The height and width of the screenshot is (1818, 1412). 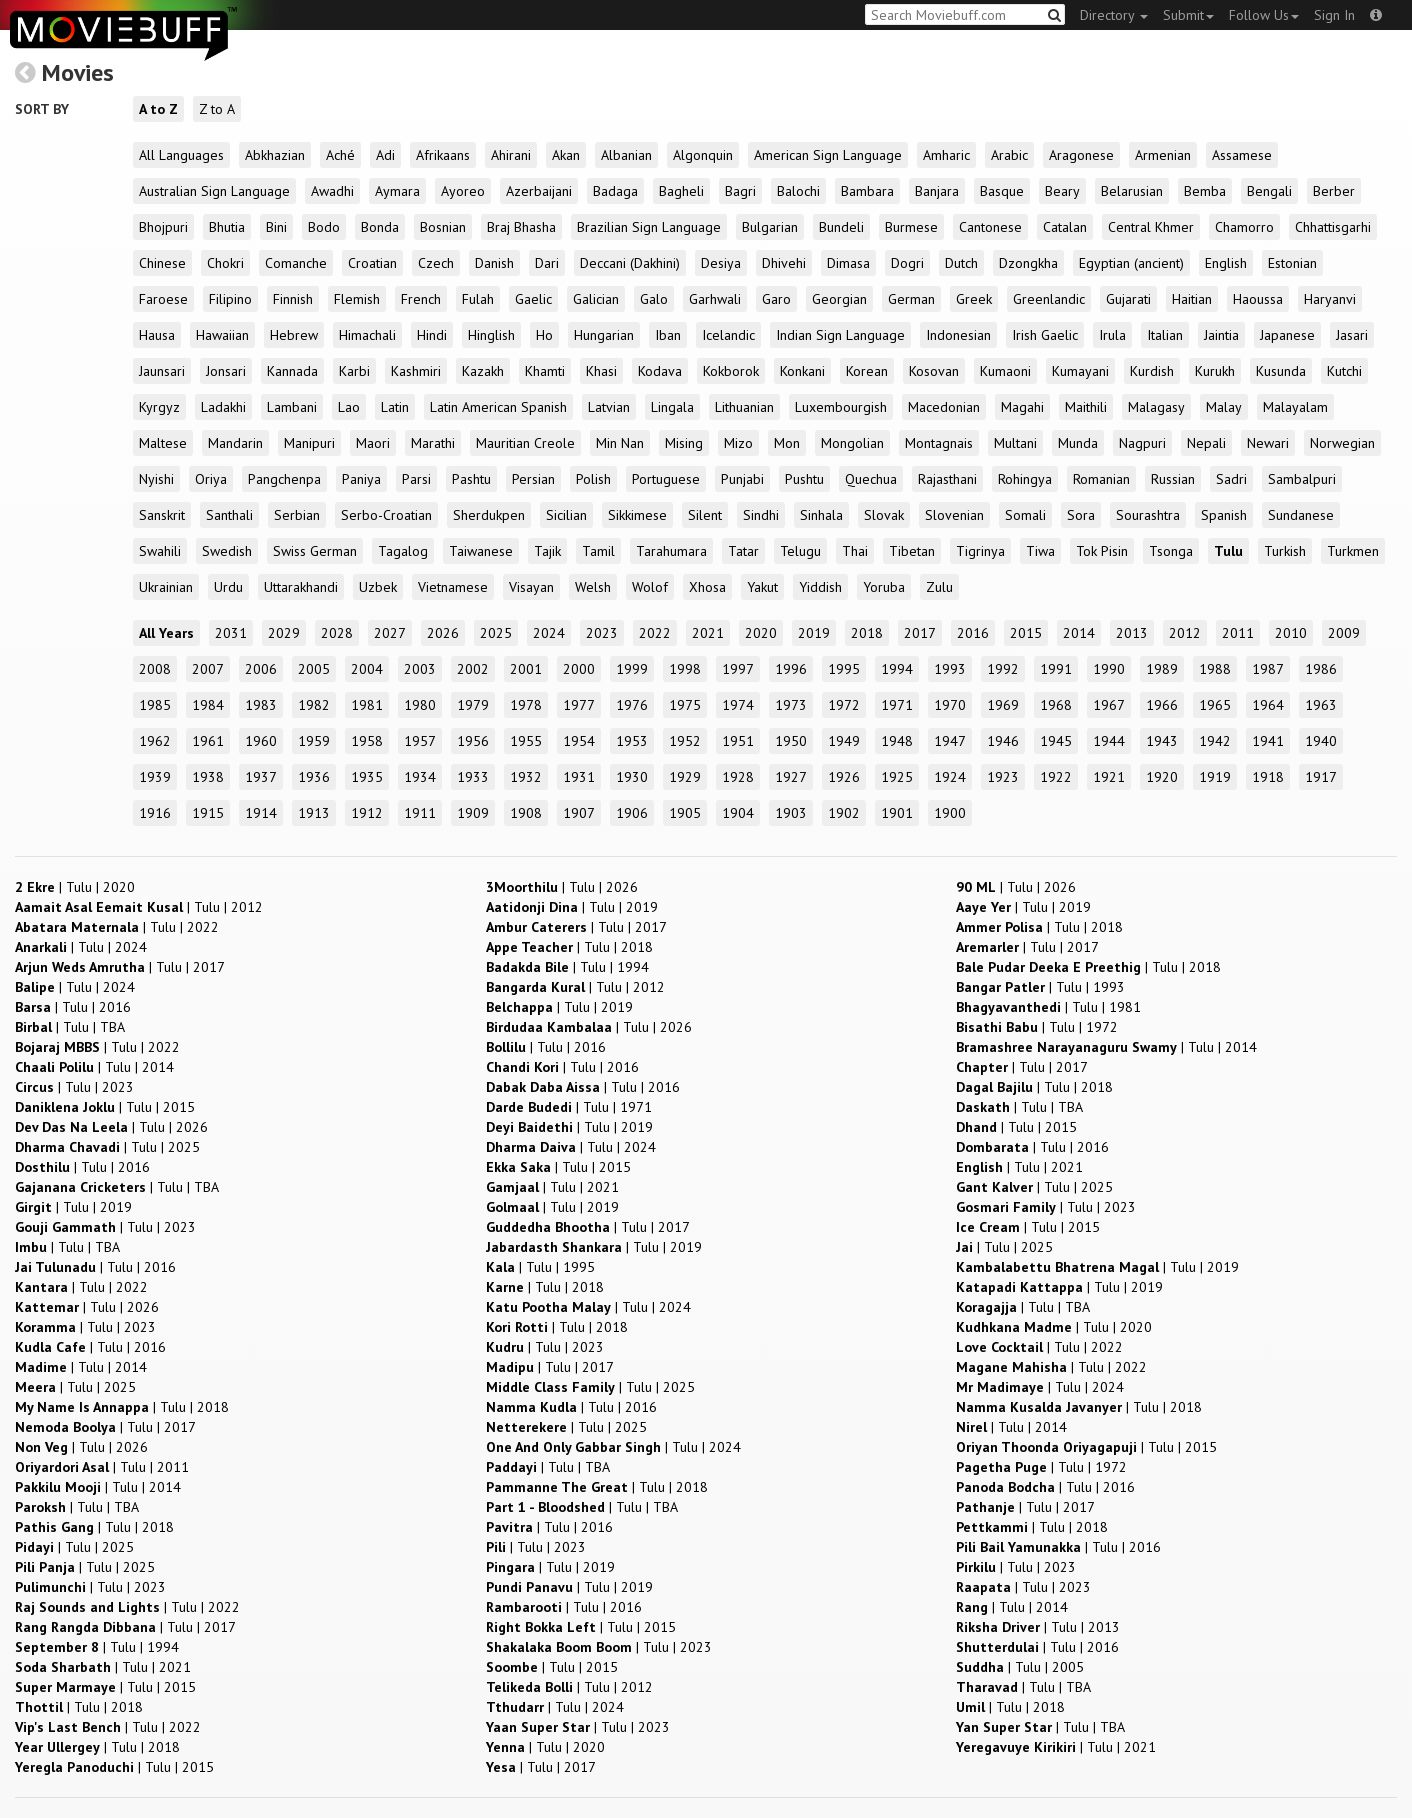 What do you see at coordinates (798, 191) in the screenshot?
I see `Balochi` at bounding box center [798, 191].